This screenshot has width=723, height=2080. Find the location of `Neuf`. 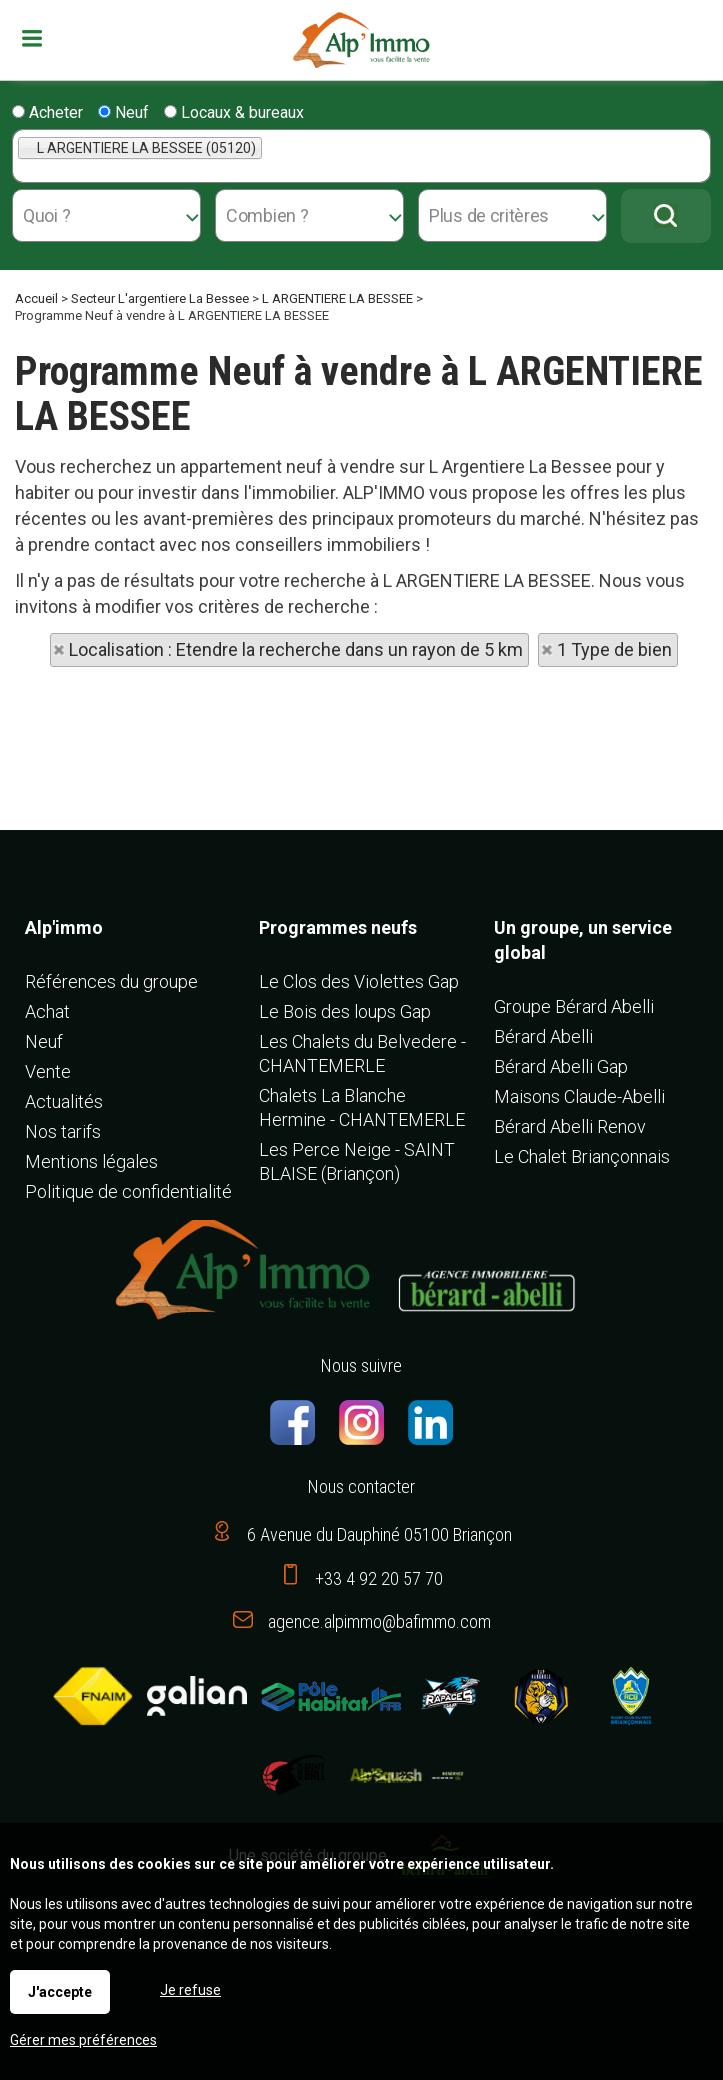

Neuf is located at coordinates (123, 112).